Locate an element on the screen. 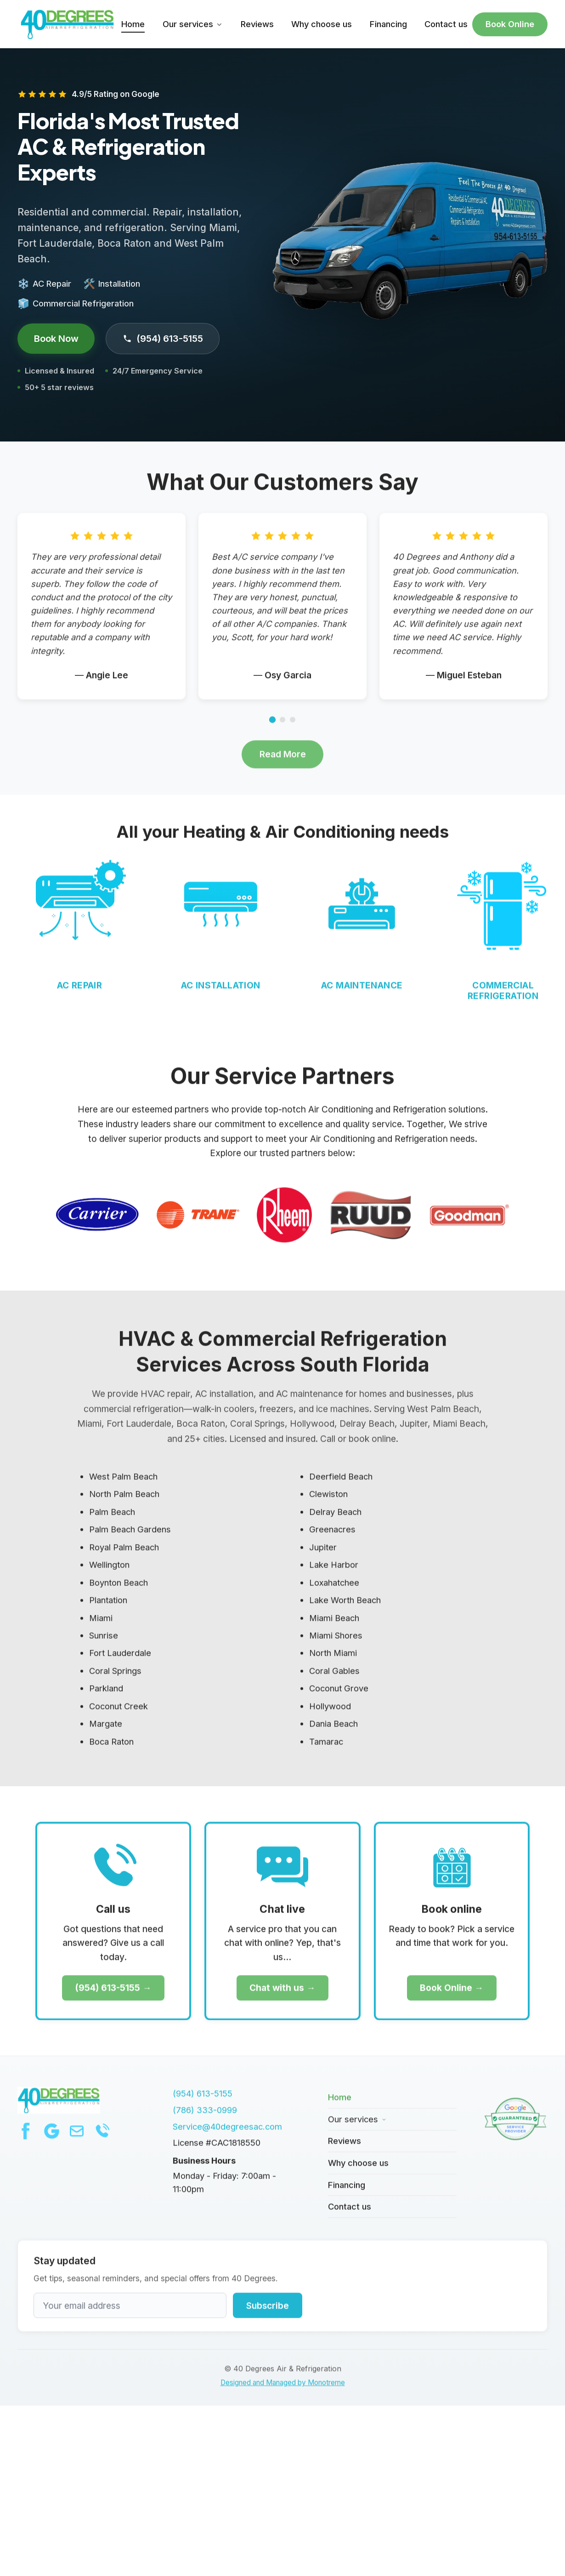 This screenshot has height=2576, width=565. [Phone] is located at coordinates (102, 2139).